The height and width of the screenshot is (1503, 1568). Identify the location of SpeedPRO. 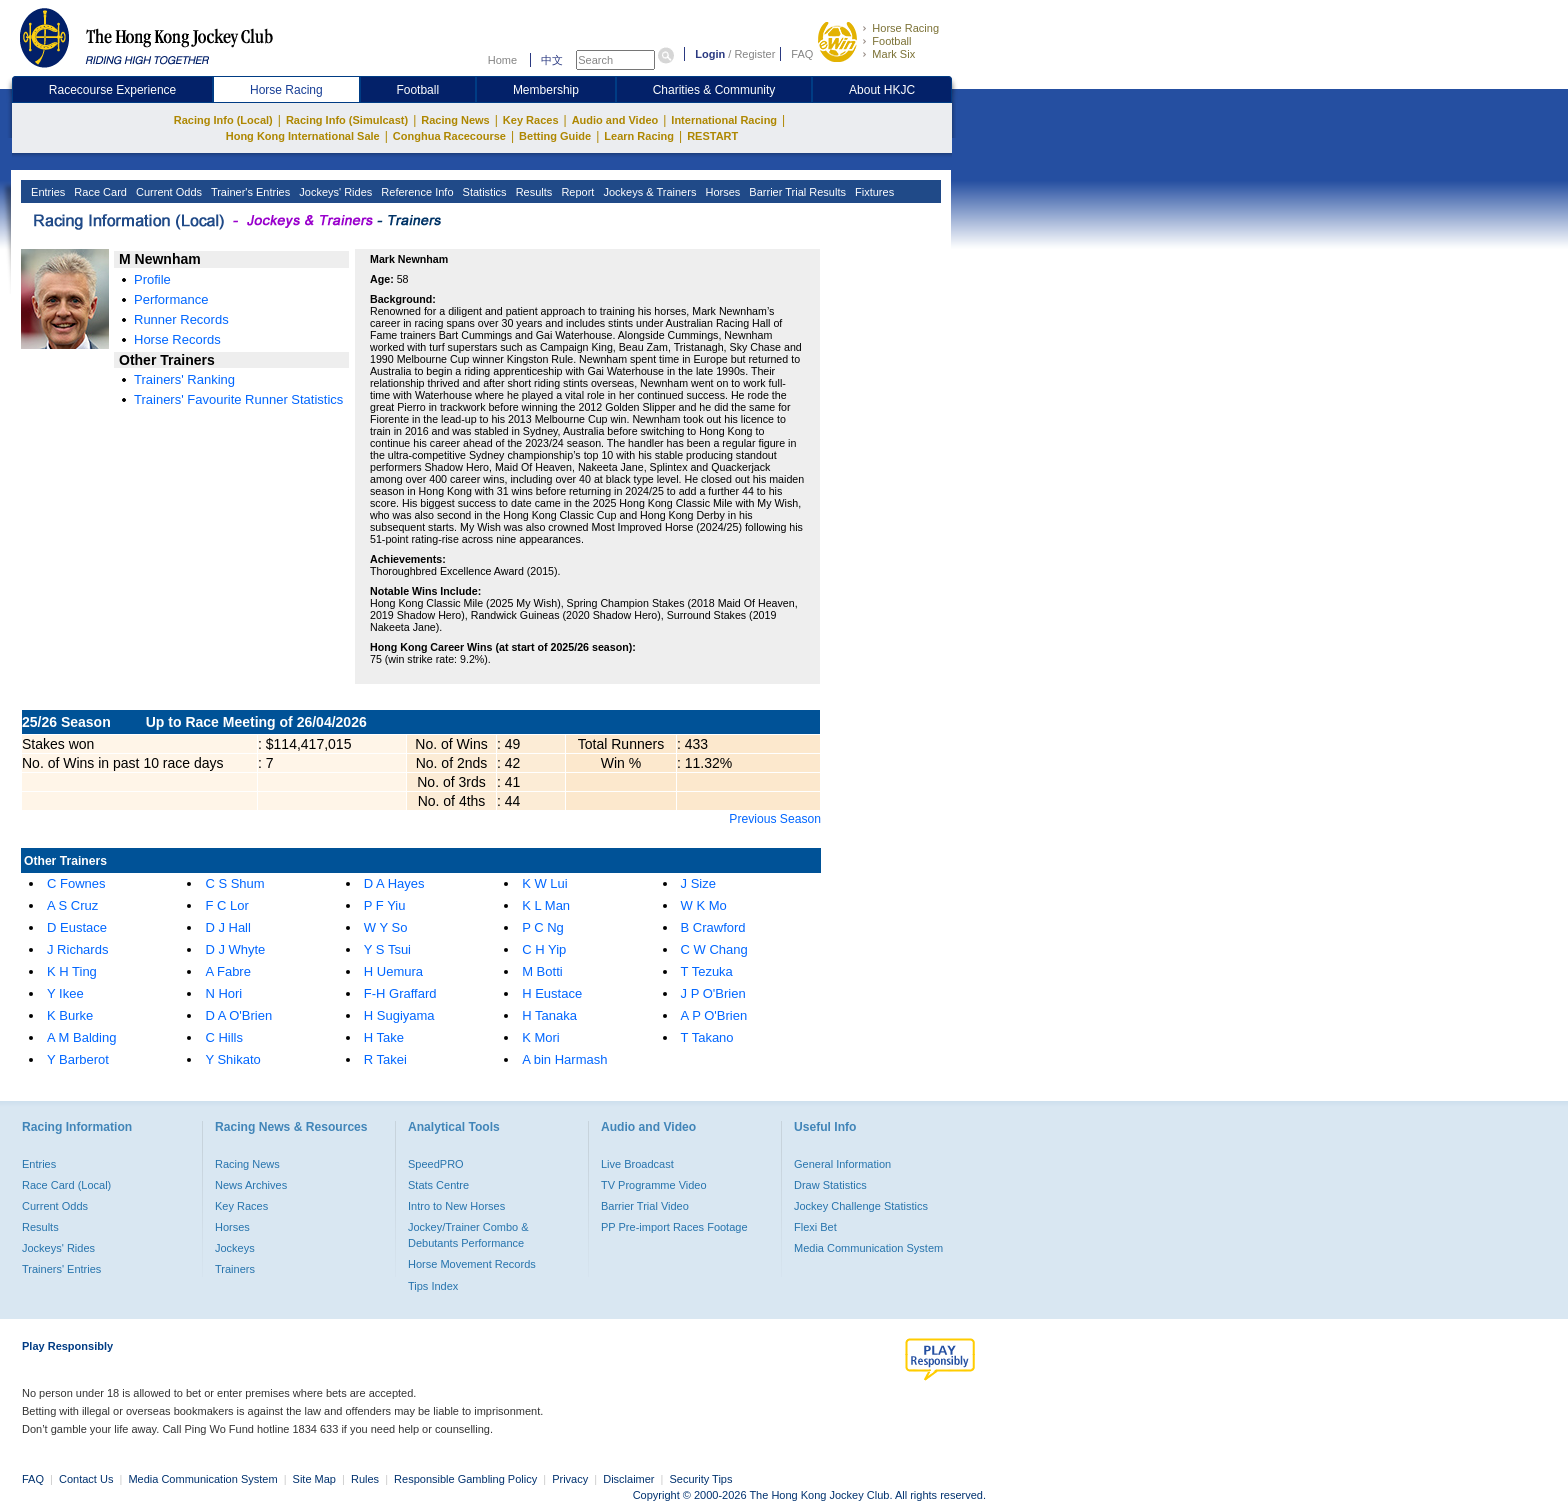
(436, 1164).